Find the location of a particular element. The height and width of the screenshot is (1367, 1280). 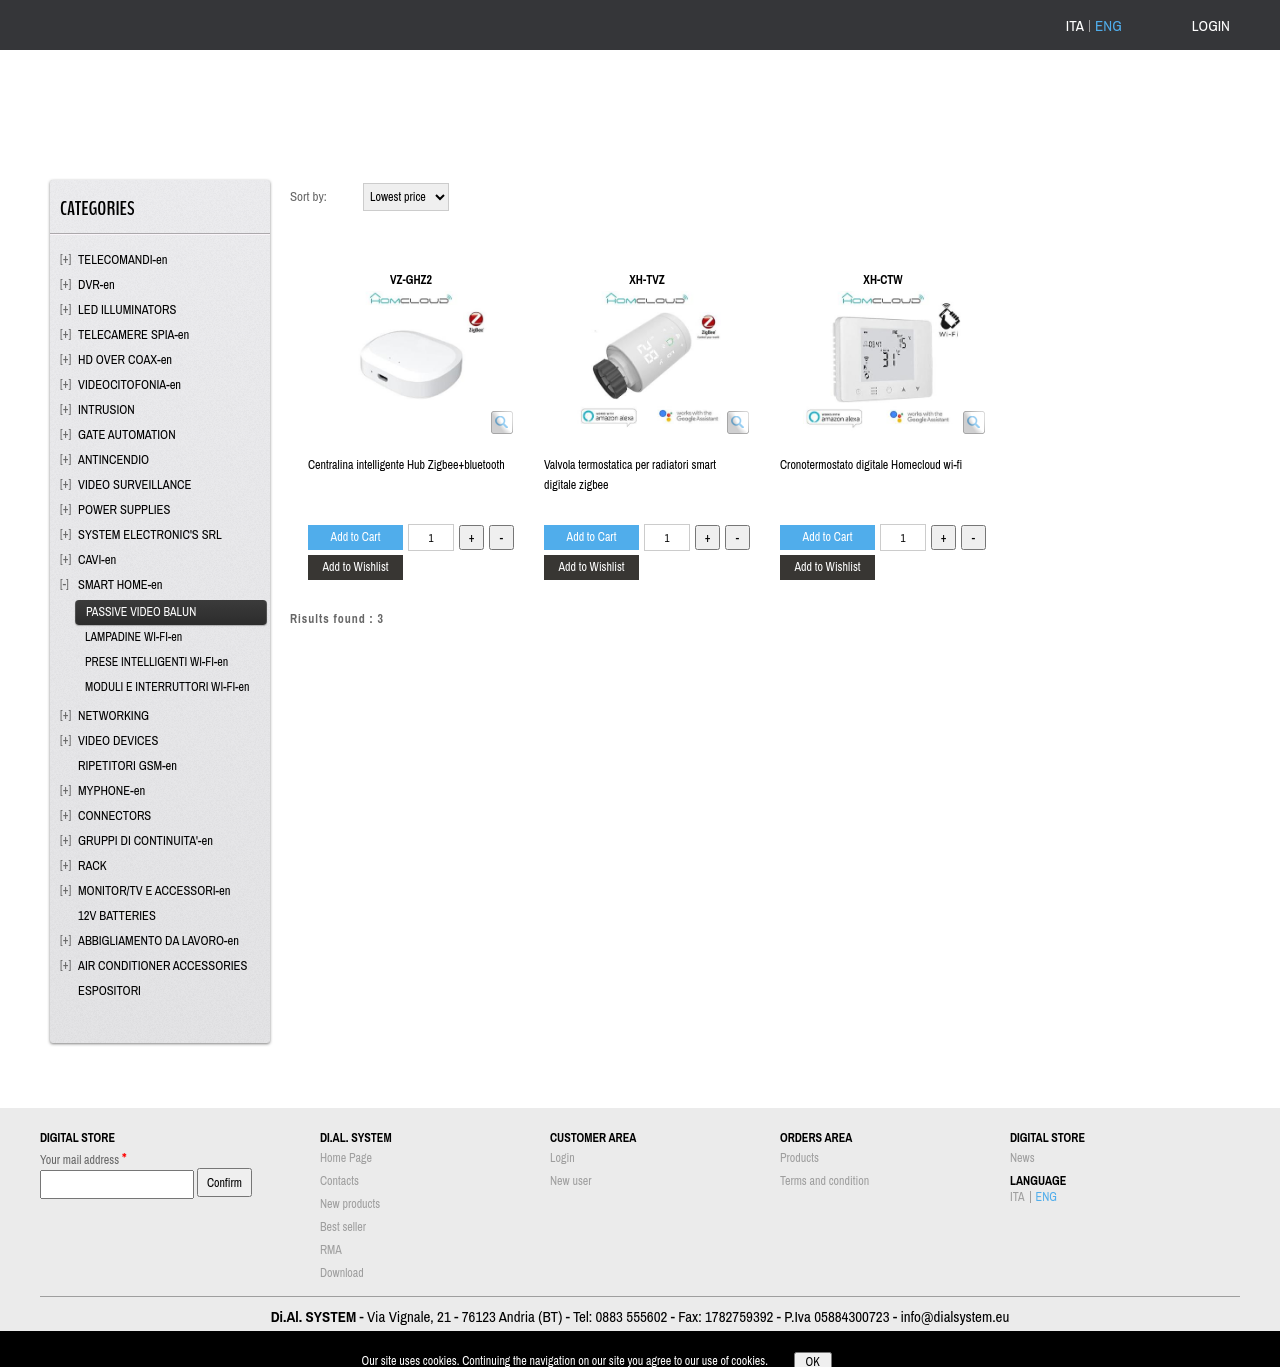

Products is located at coordinates (799, 1158).